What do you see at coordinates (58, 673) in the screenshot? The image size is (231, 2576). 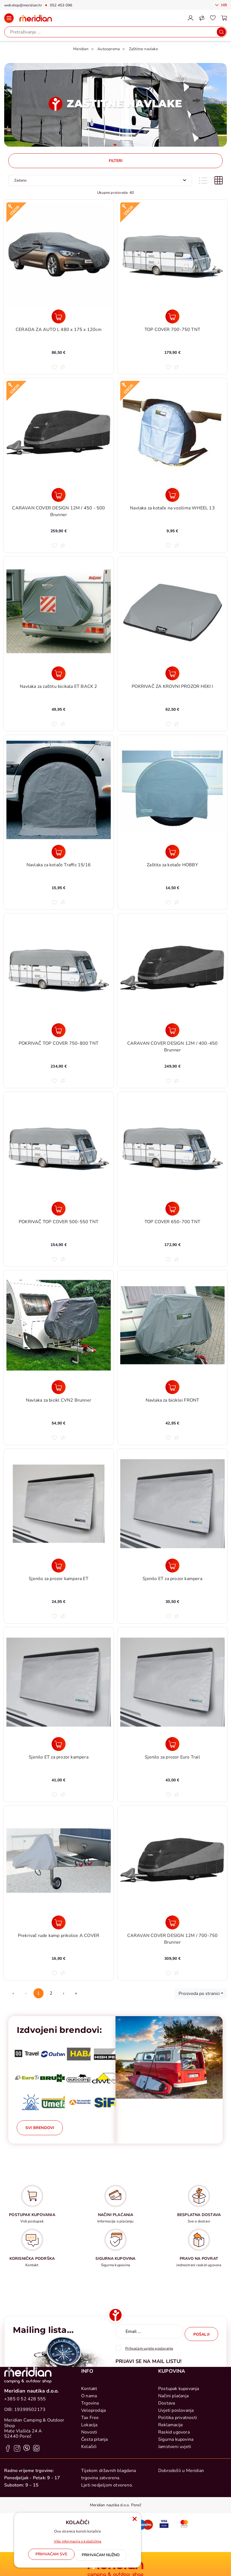 I see `[Navlaka za zaštitu bicikala ET BACK 2]` at bounding box center [58, 673].